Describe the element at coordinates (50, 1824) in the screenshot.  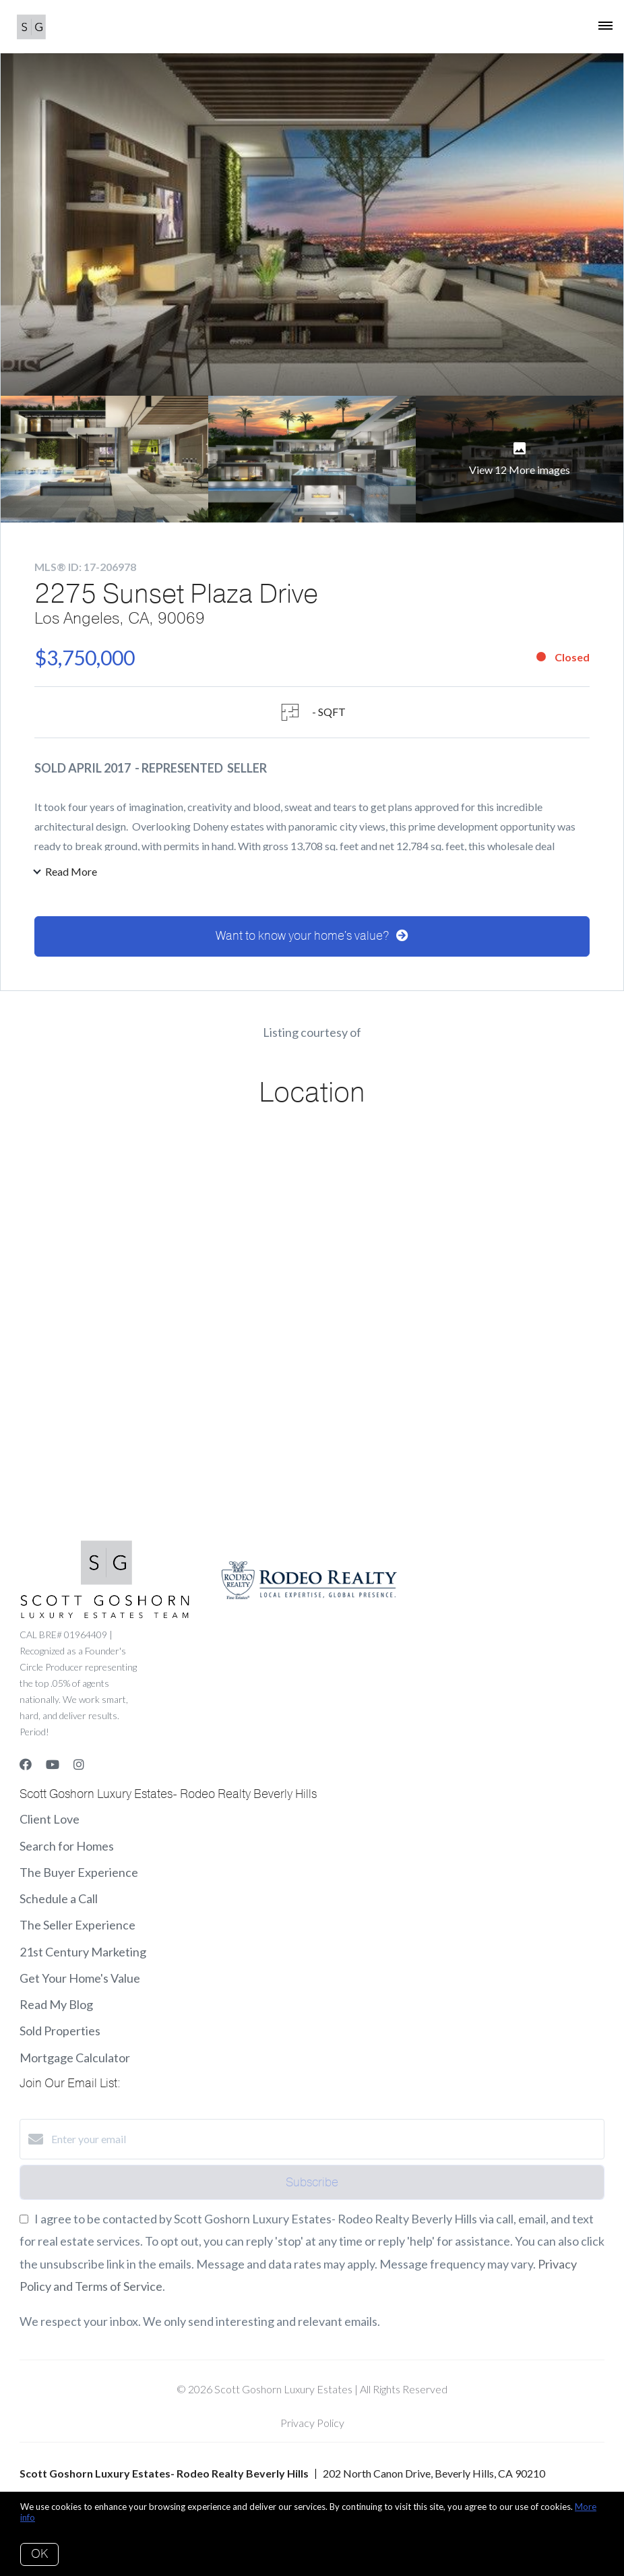
I see `Client Love` at that location.